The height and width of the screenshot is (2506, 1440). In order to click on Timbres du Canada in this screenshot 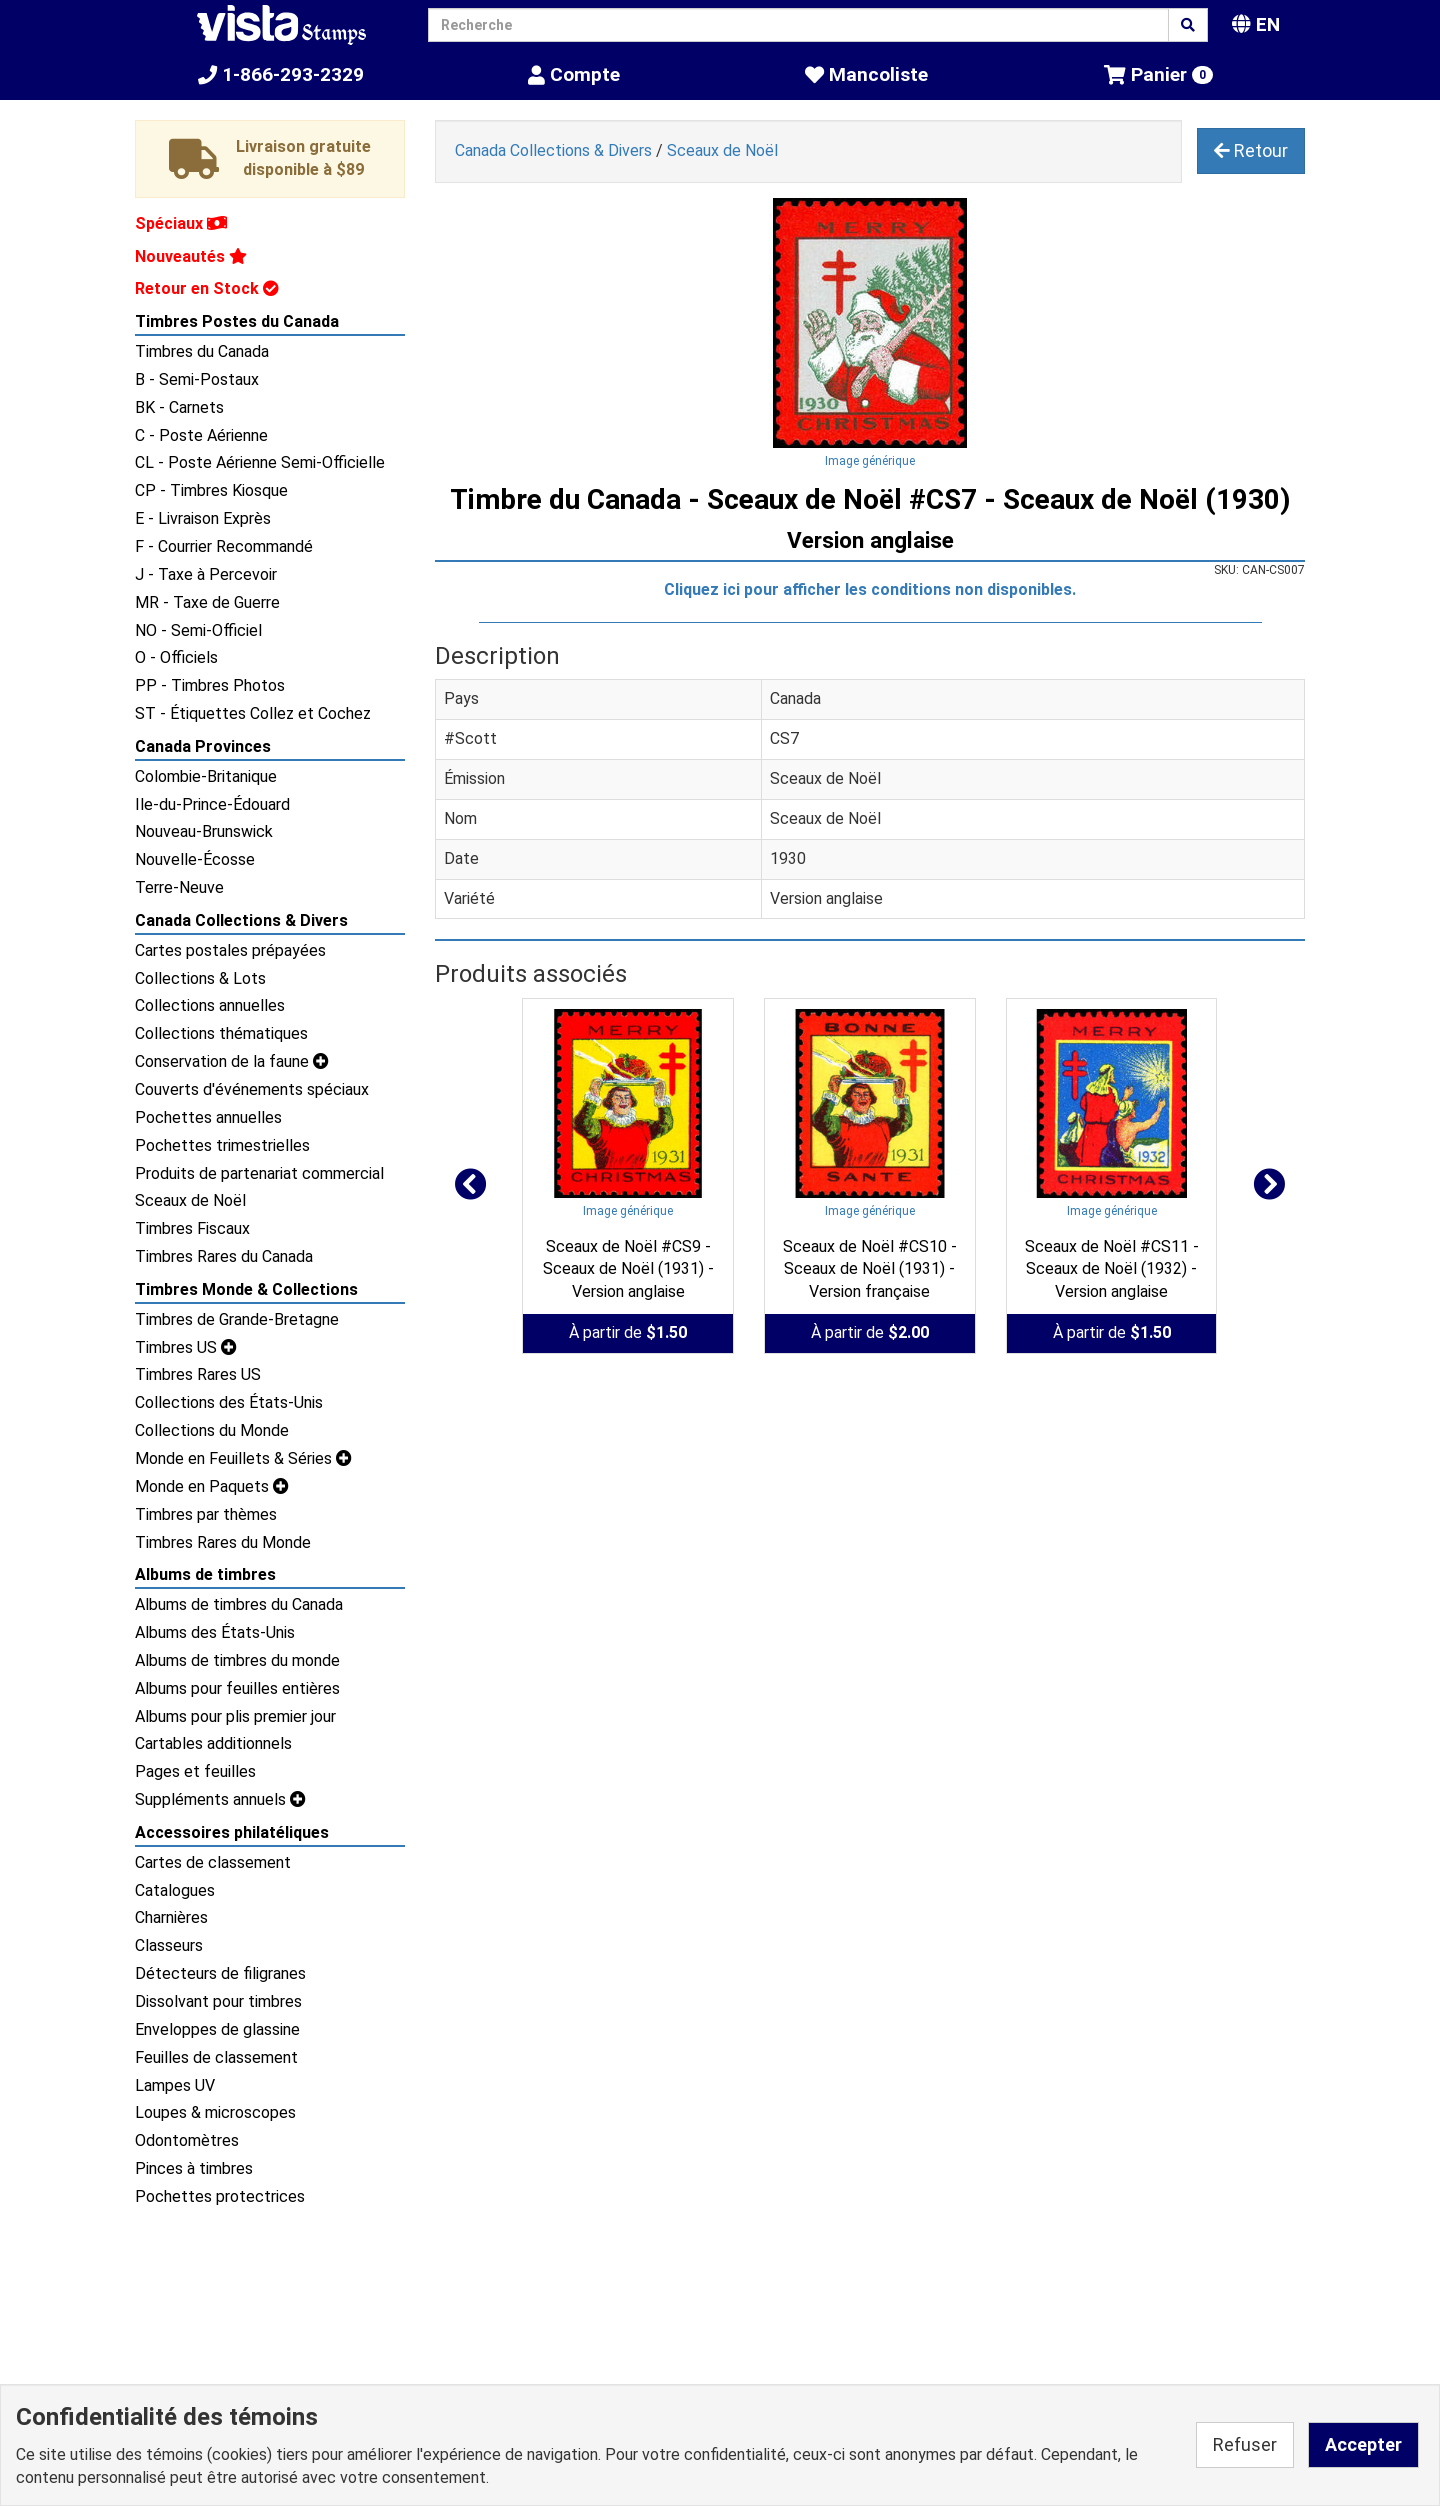, I will do `click(202, 351)`.